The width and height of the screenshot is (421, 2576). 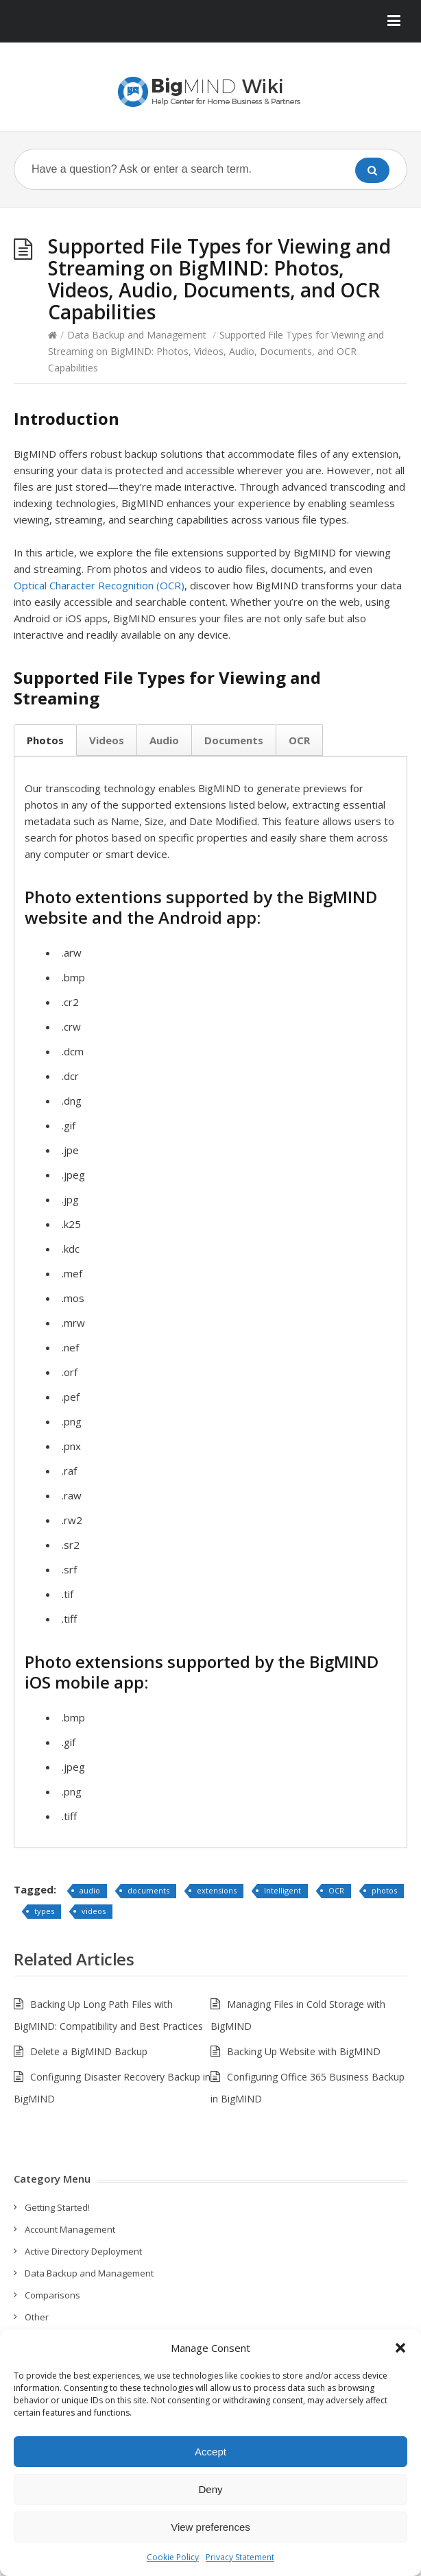 I want to click on audio, so click(x=90, y=1890).